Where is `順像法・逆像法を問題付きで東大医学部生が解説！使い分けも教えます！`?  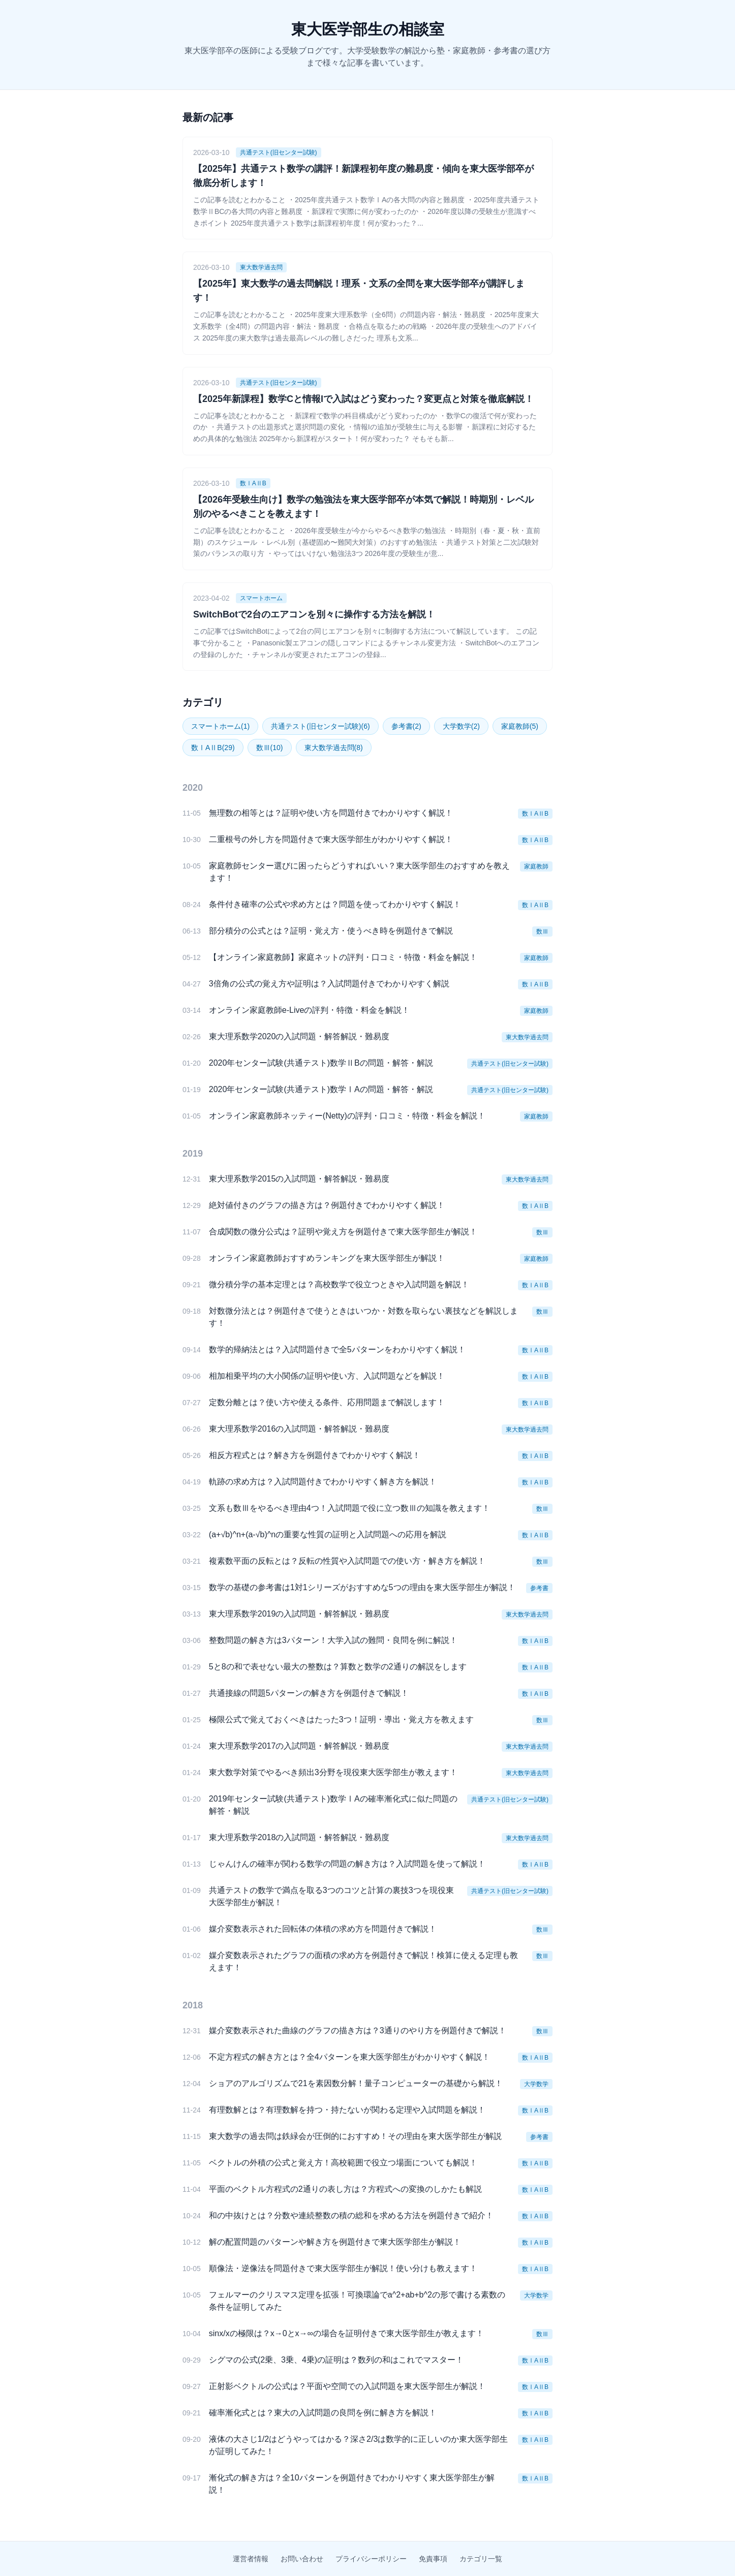 順像法・逆像法を問題付きで東大医学部生が解説！使い分けも教えます！ is located at coordinates (343, 2268).